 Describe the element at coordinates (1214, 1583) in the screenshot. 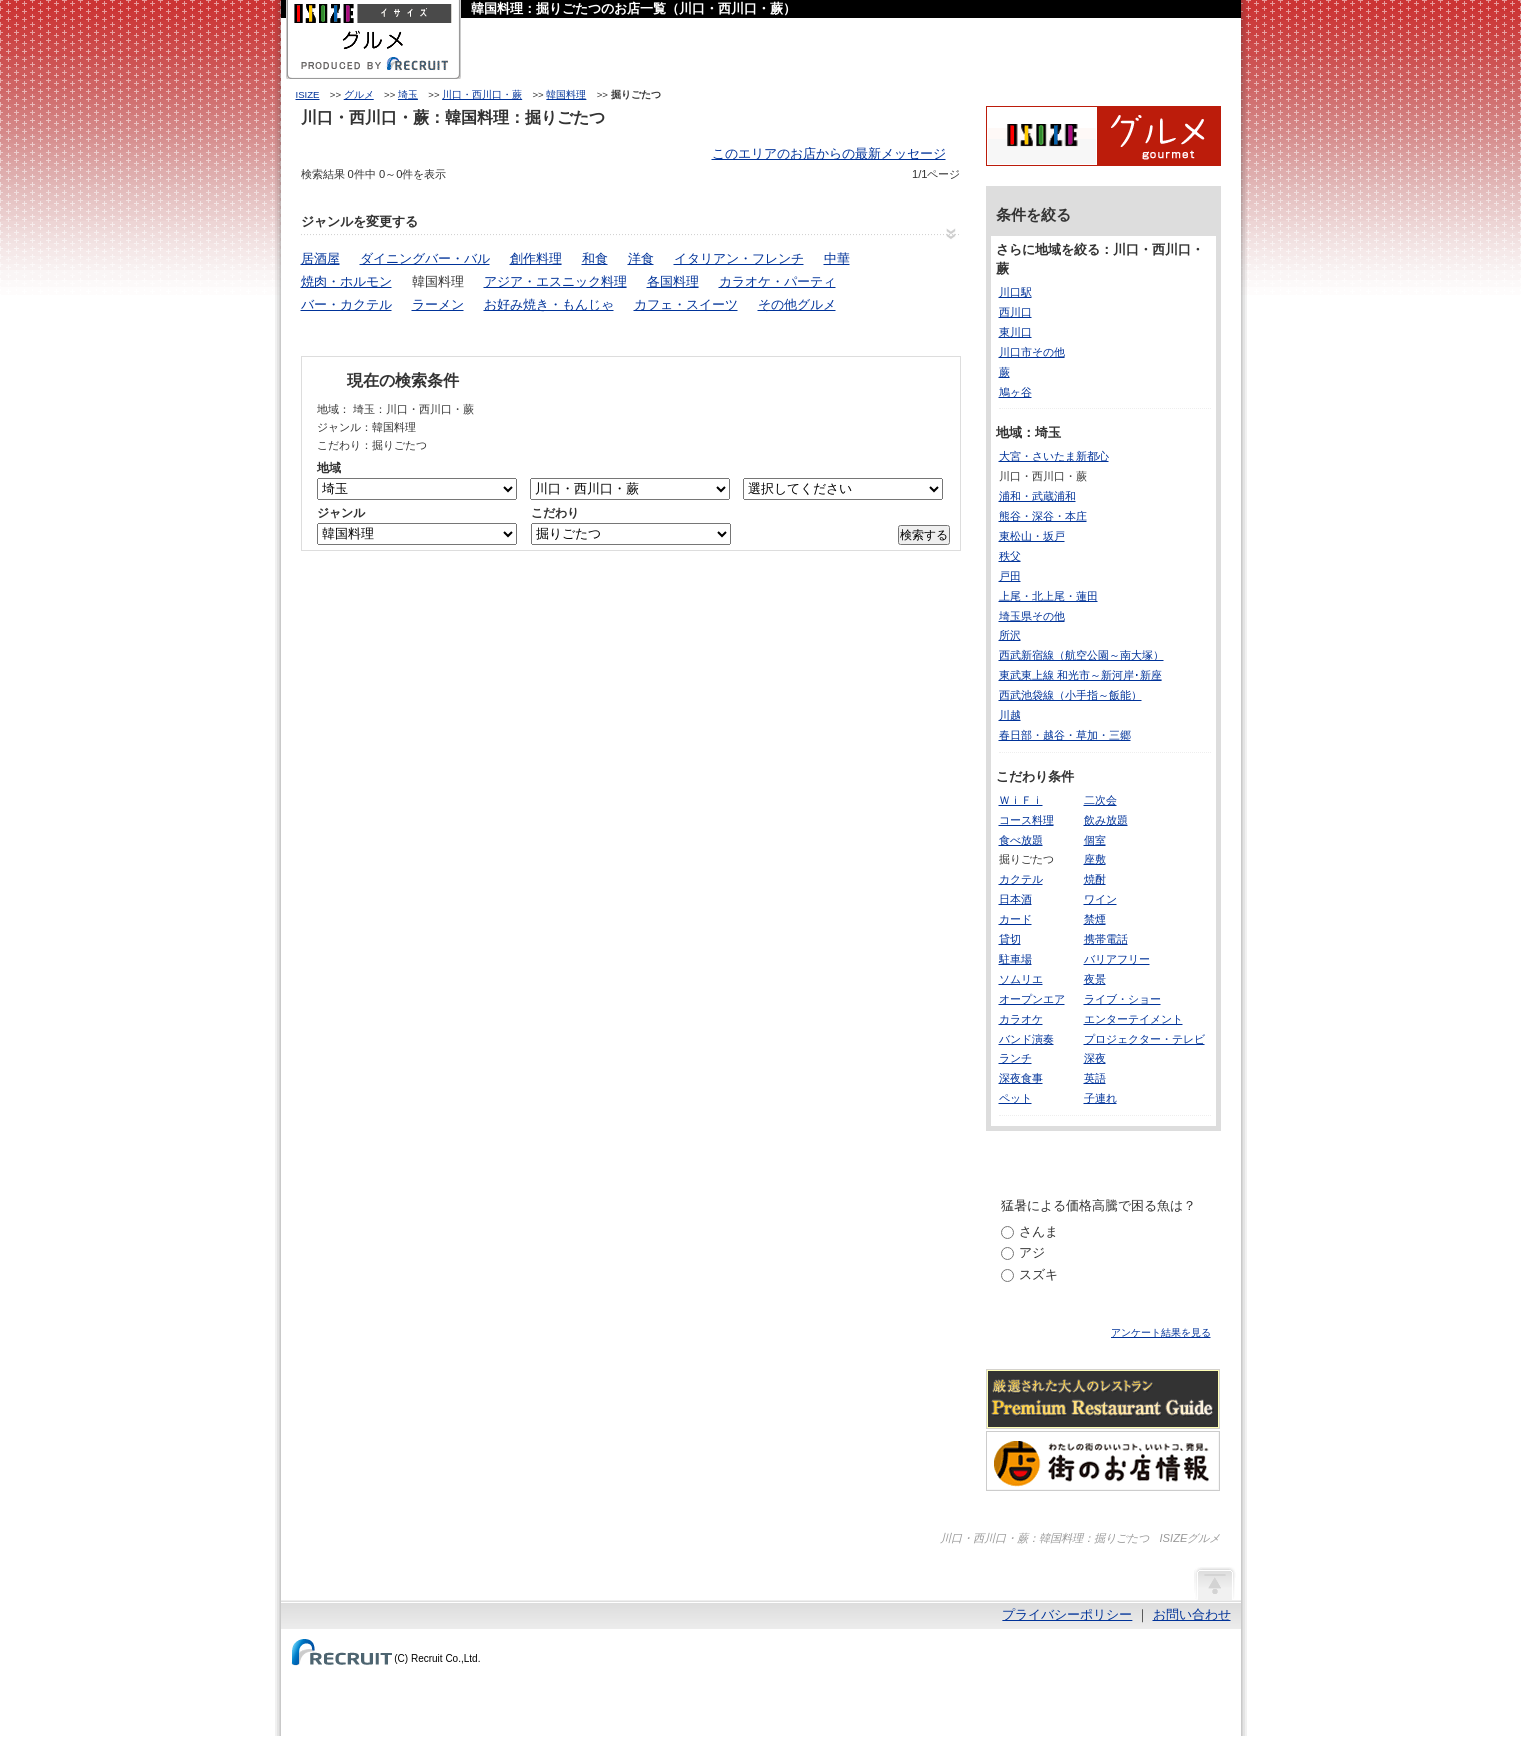

I see `ページの先頭へ戻る` at that location.